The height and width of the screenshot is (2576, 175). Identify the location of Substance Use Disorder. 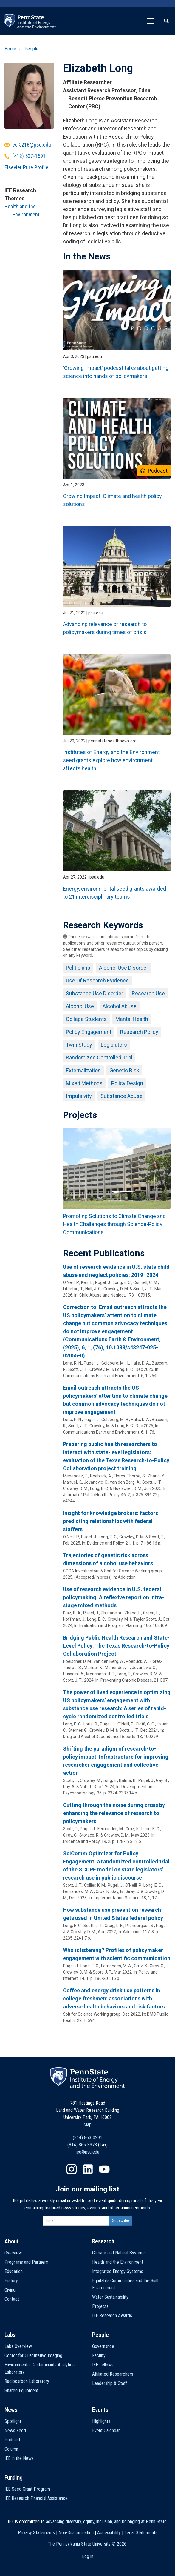
(94, 993).